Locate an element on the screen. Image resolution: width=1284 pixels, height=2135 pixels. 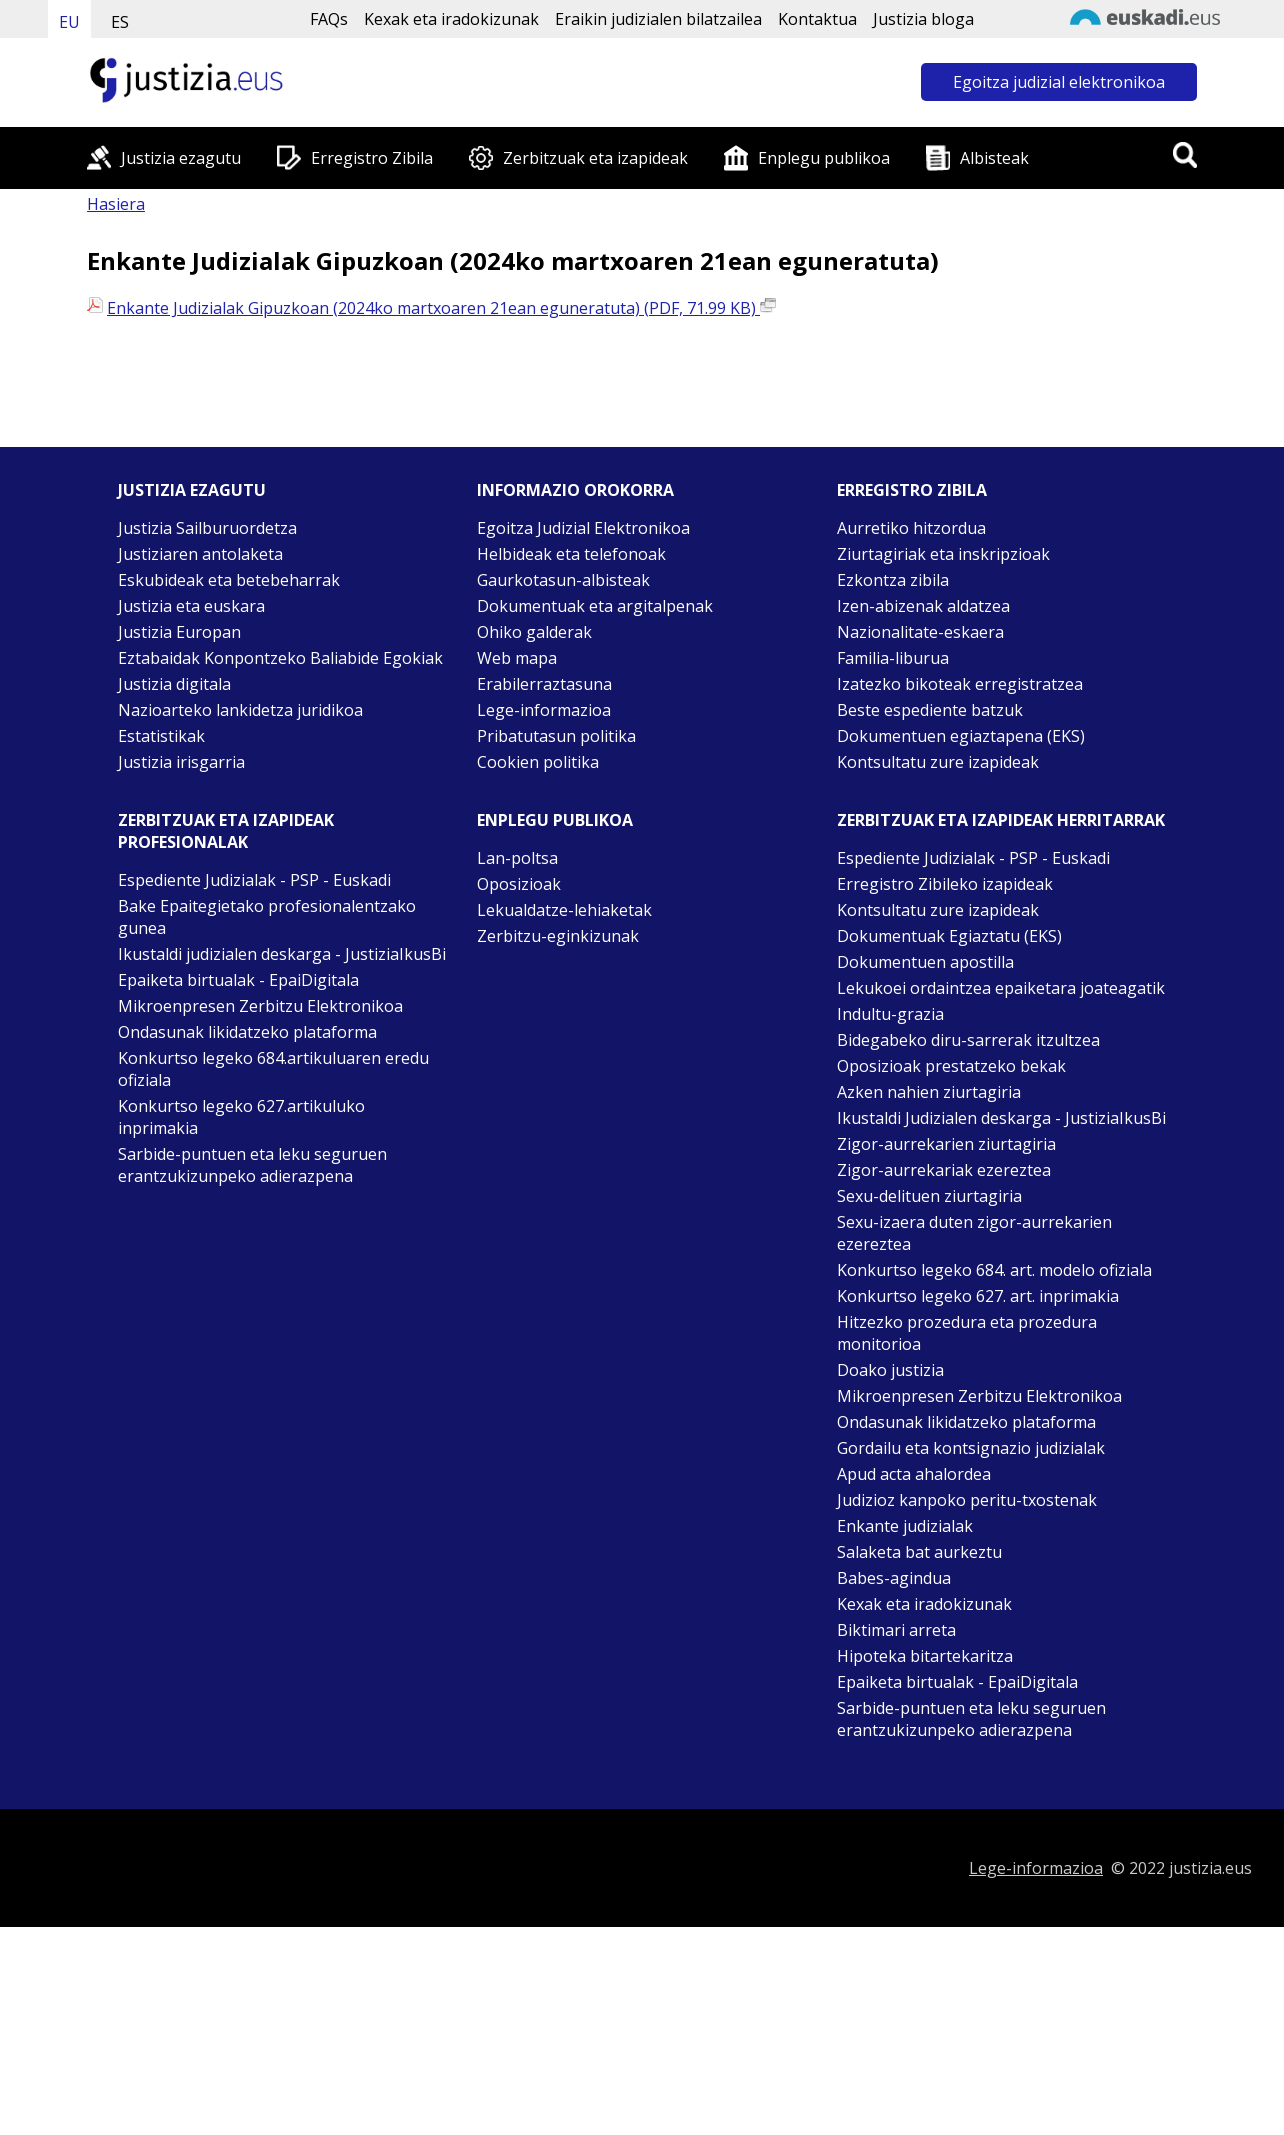
Bake Epaitegietako profesionalentzako gunea is located at coordinates (267, 917).